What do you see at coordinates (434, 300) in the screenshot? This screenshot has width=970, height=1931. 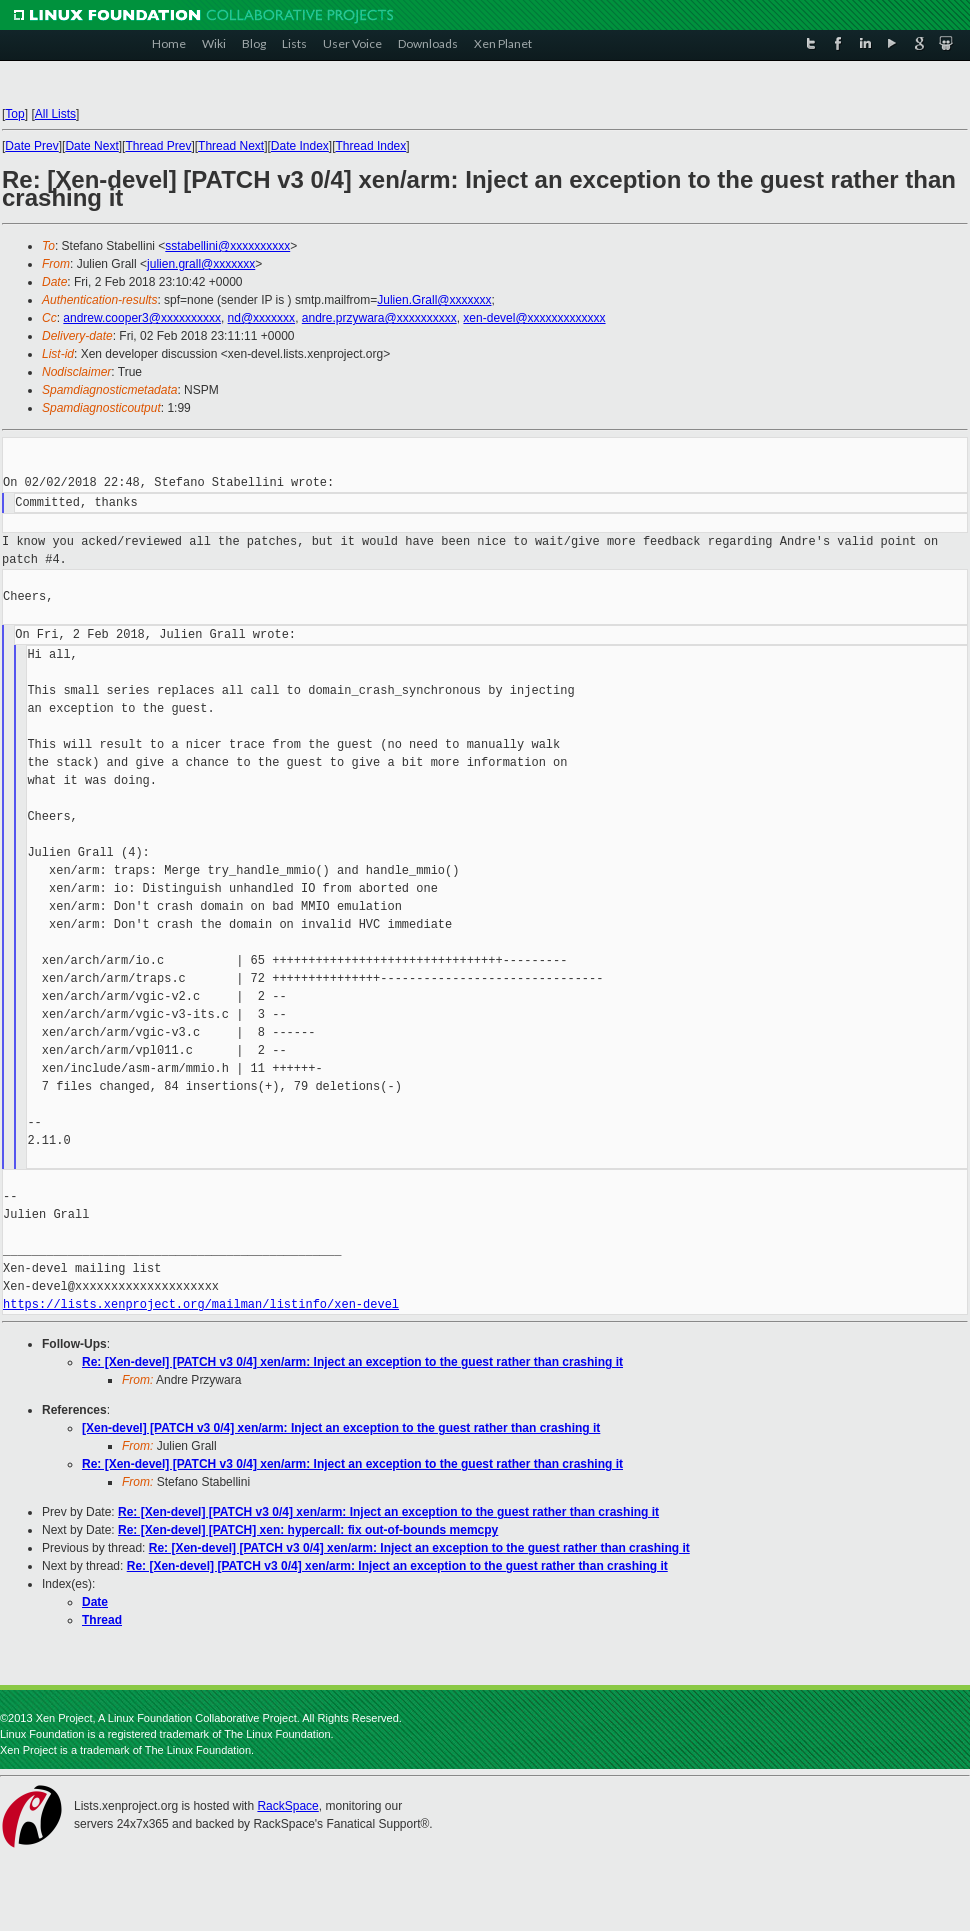 I see `Julien.Grall@xxxxxxx` at bounding box center [434, 300].